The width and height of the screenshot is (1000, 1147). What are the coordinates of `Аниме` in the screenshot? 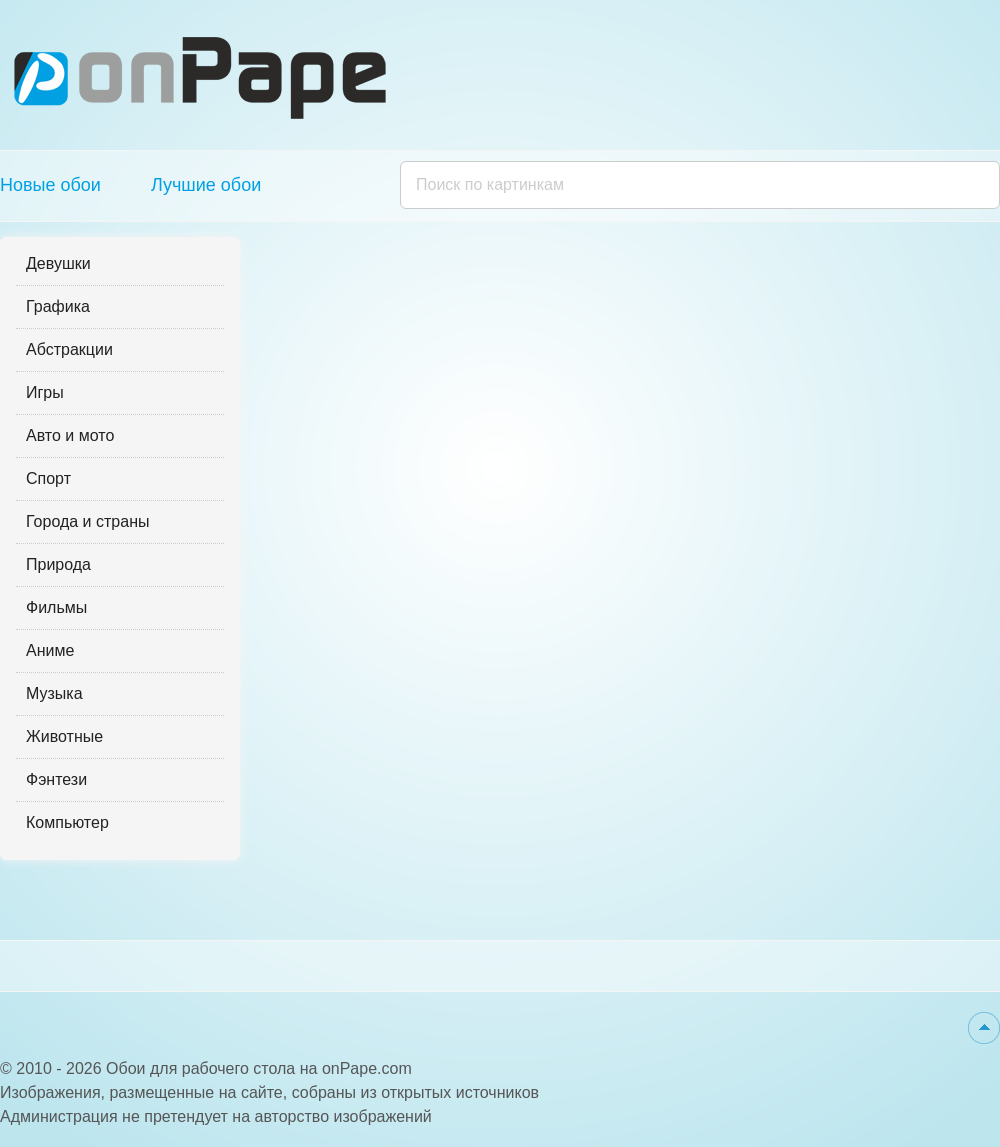 It's located at (50, 650).